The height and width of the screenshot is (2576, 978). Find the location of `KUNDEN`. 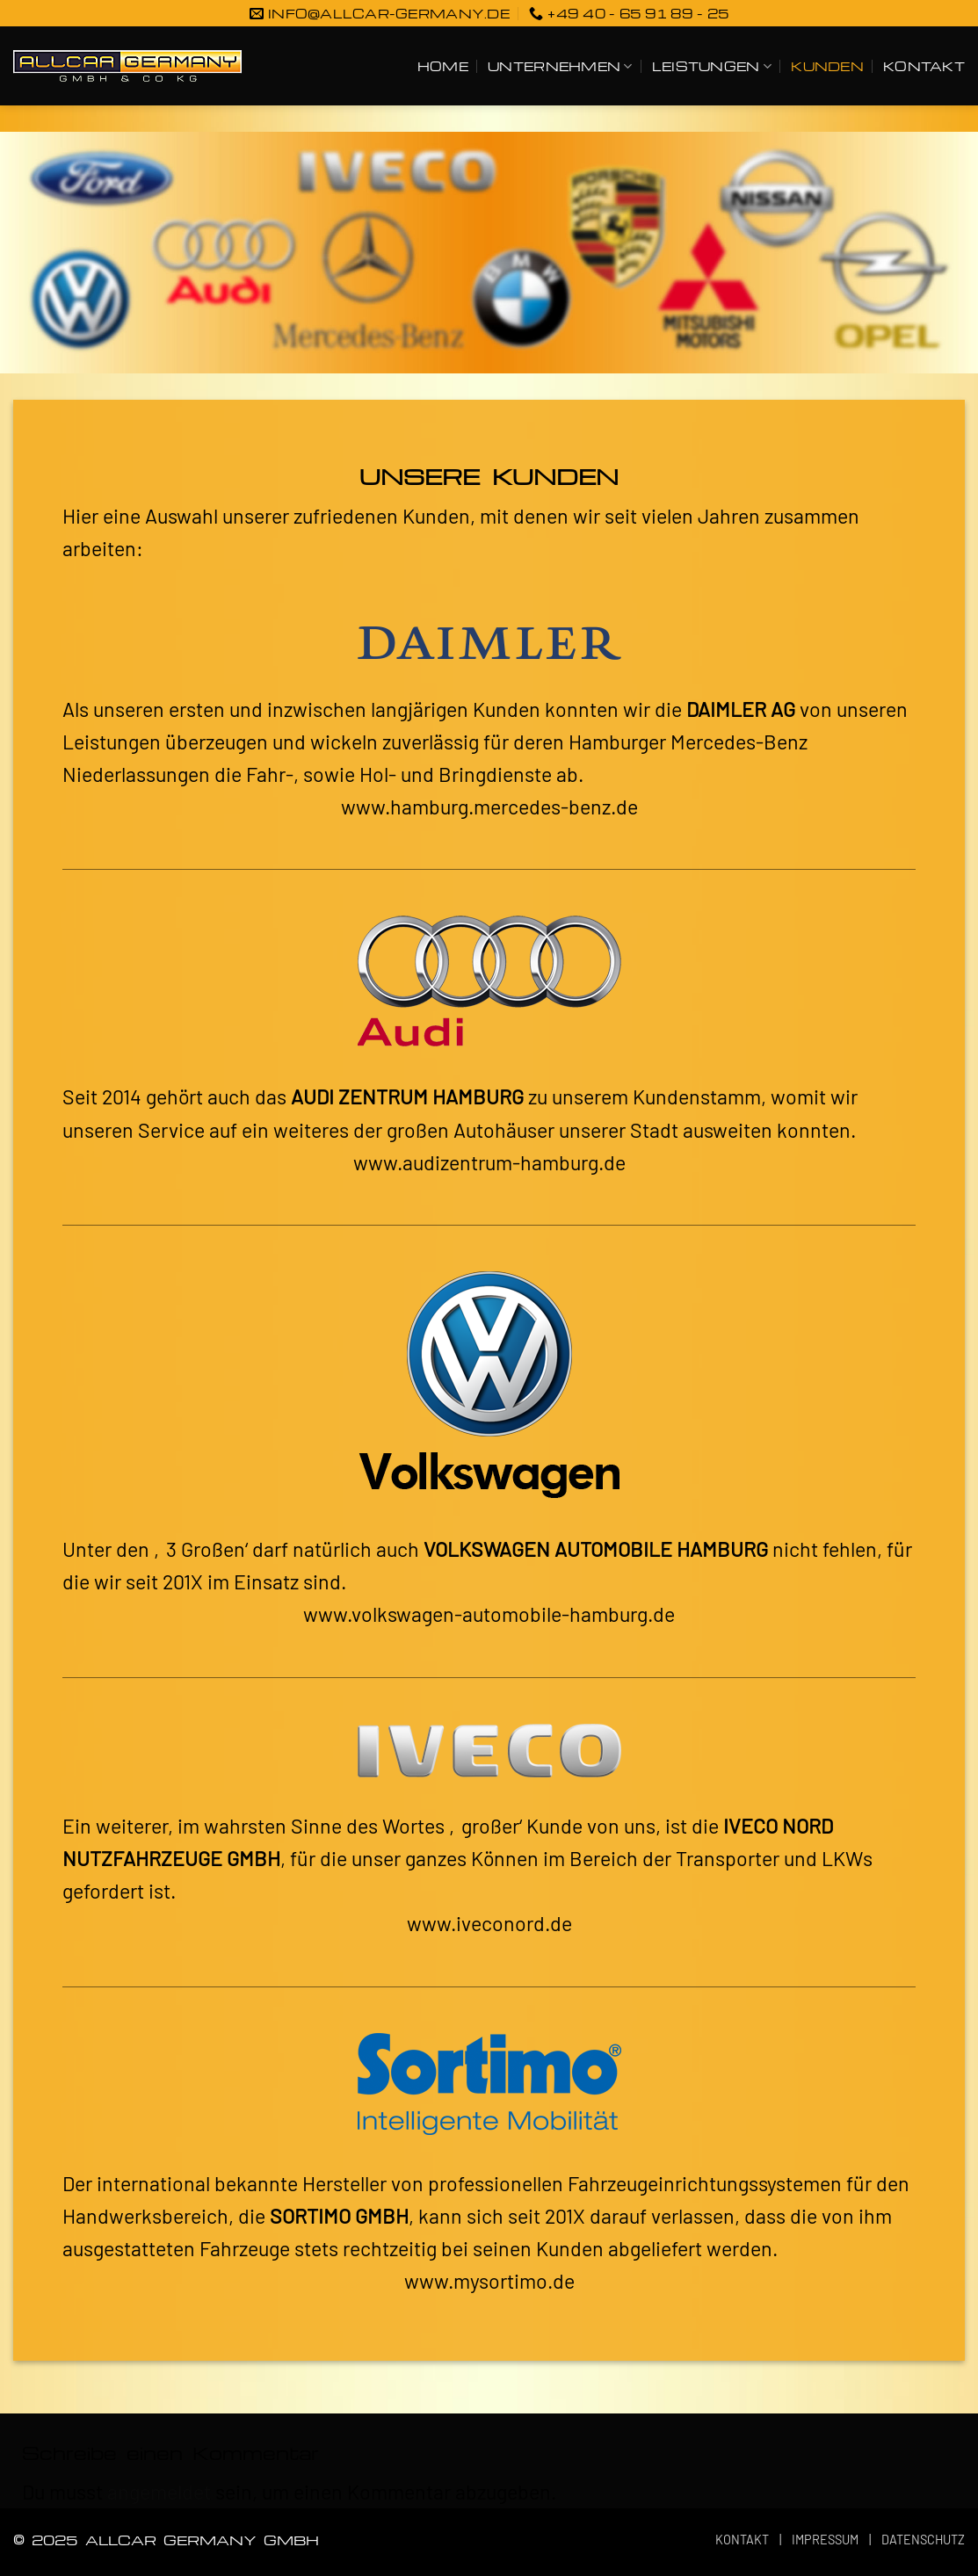

KUNDEN is located at coordinates (827, 66).